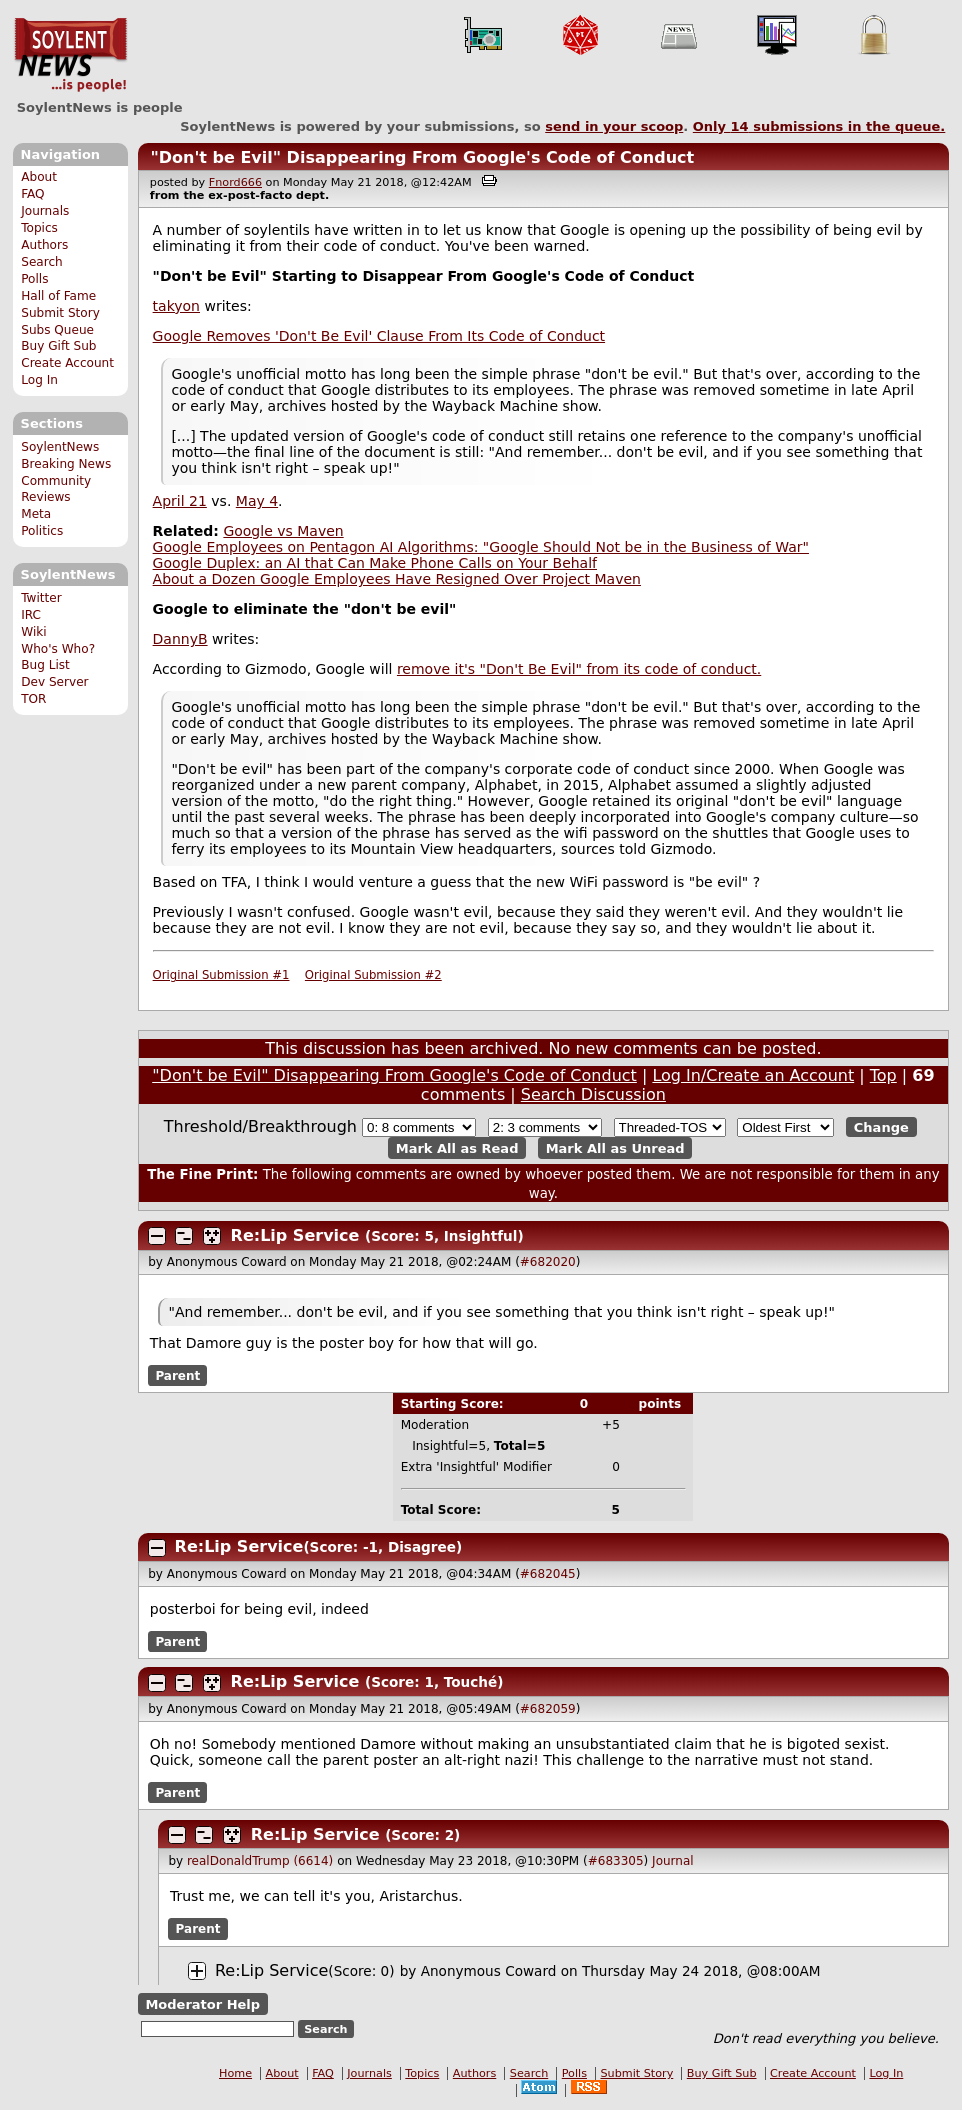 This screenshot has height=2110, width=962. What do you see at coordinates (548, 1574) in the screenshot?
I see `#682045` at bounding box center [548, 1574].